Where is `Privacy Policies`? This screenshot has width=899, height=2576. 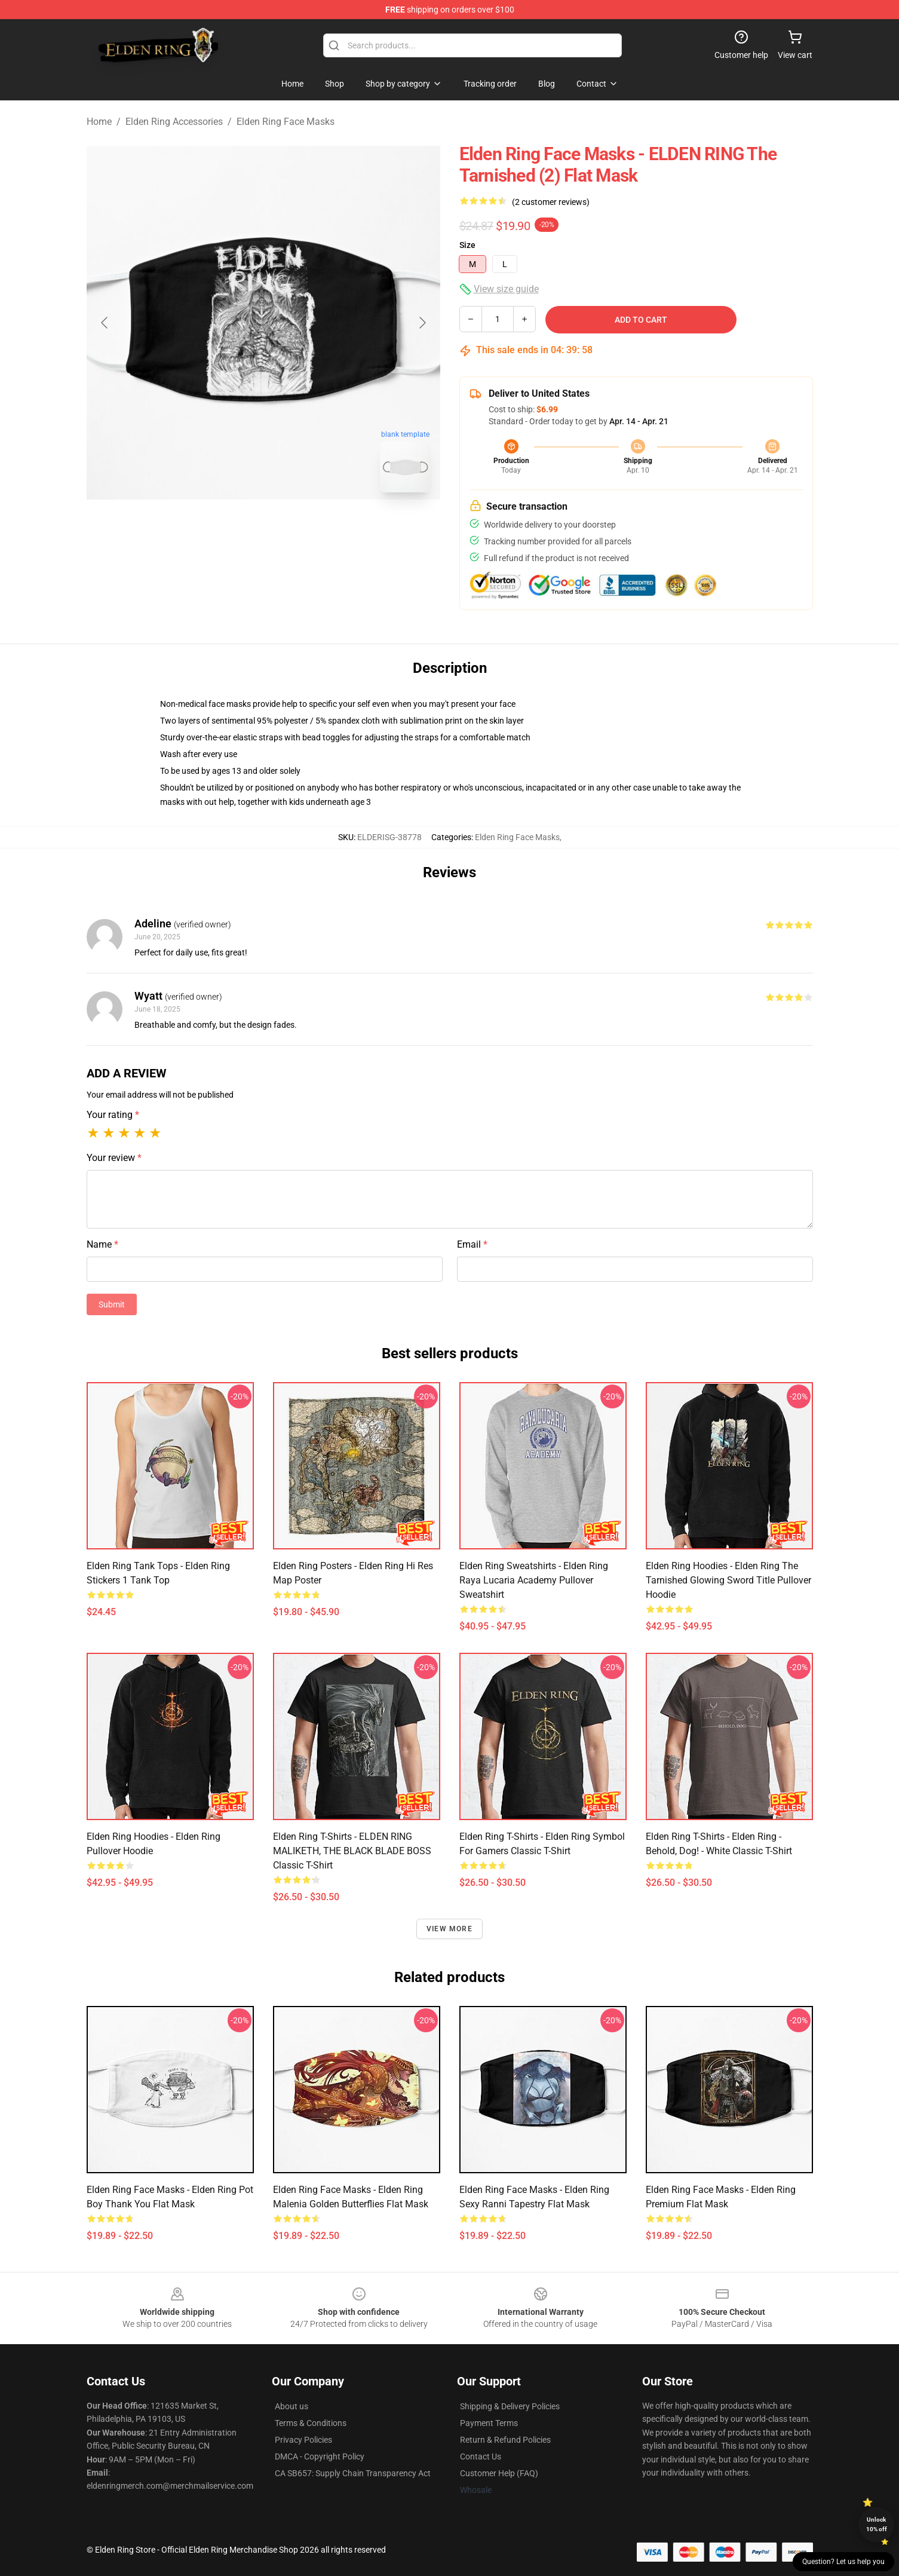 Privacy Policies is located at coordinates (303, 2440).